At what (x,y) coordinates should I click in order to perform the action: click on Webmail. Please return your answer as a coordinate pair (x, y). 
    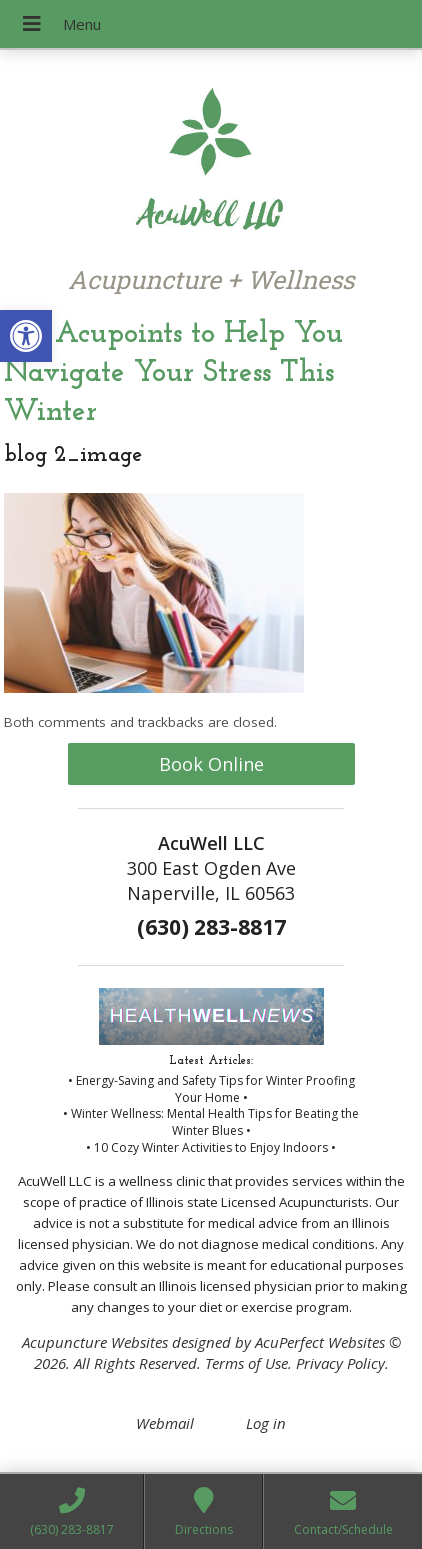
    Looking at the image, I should click on (165, 1423).